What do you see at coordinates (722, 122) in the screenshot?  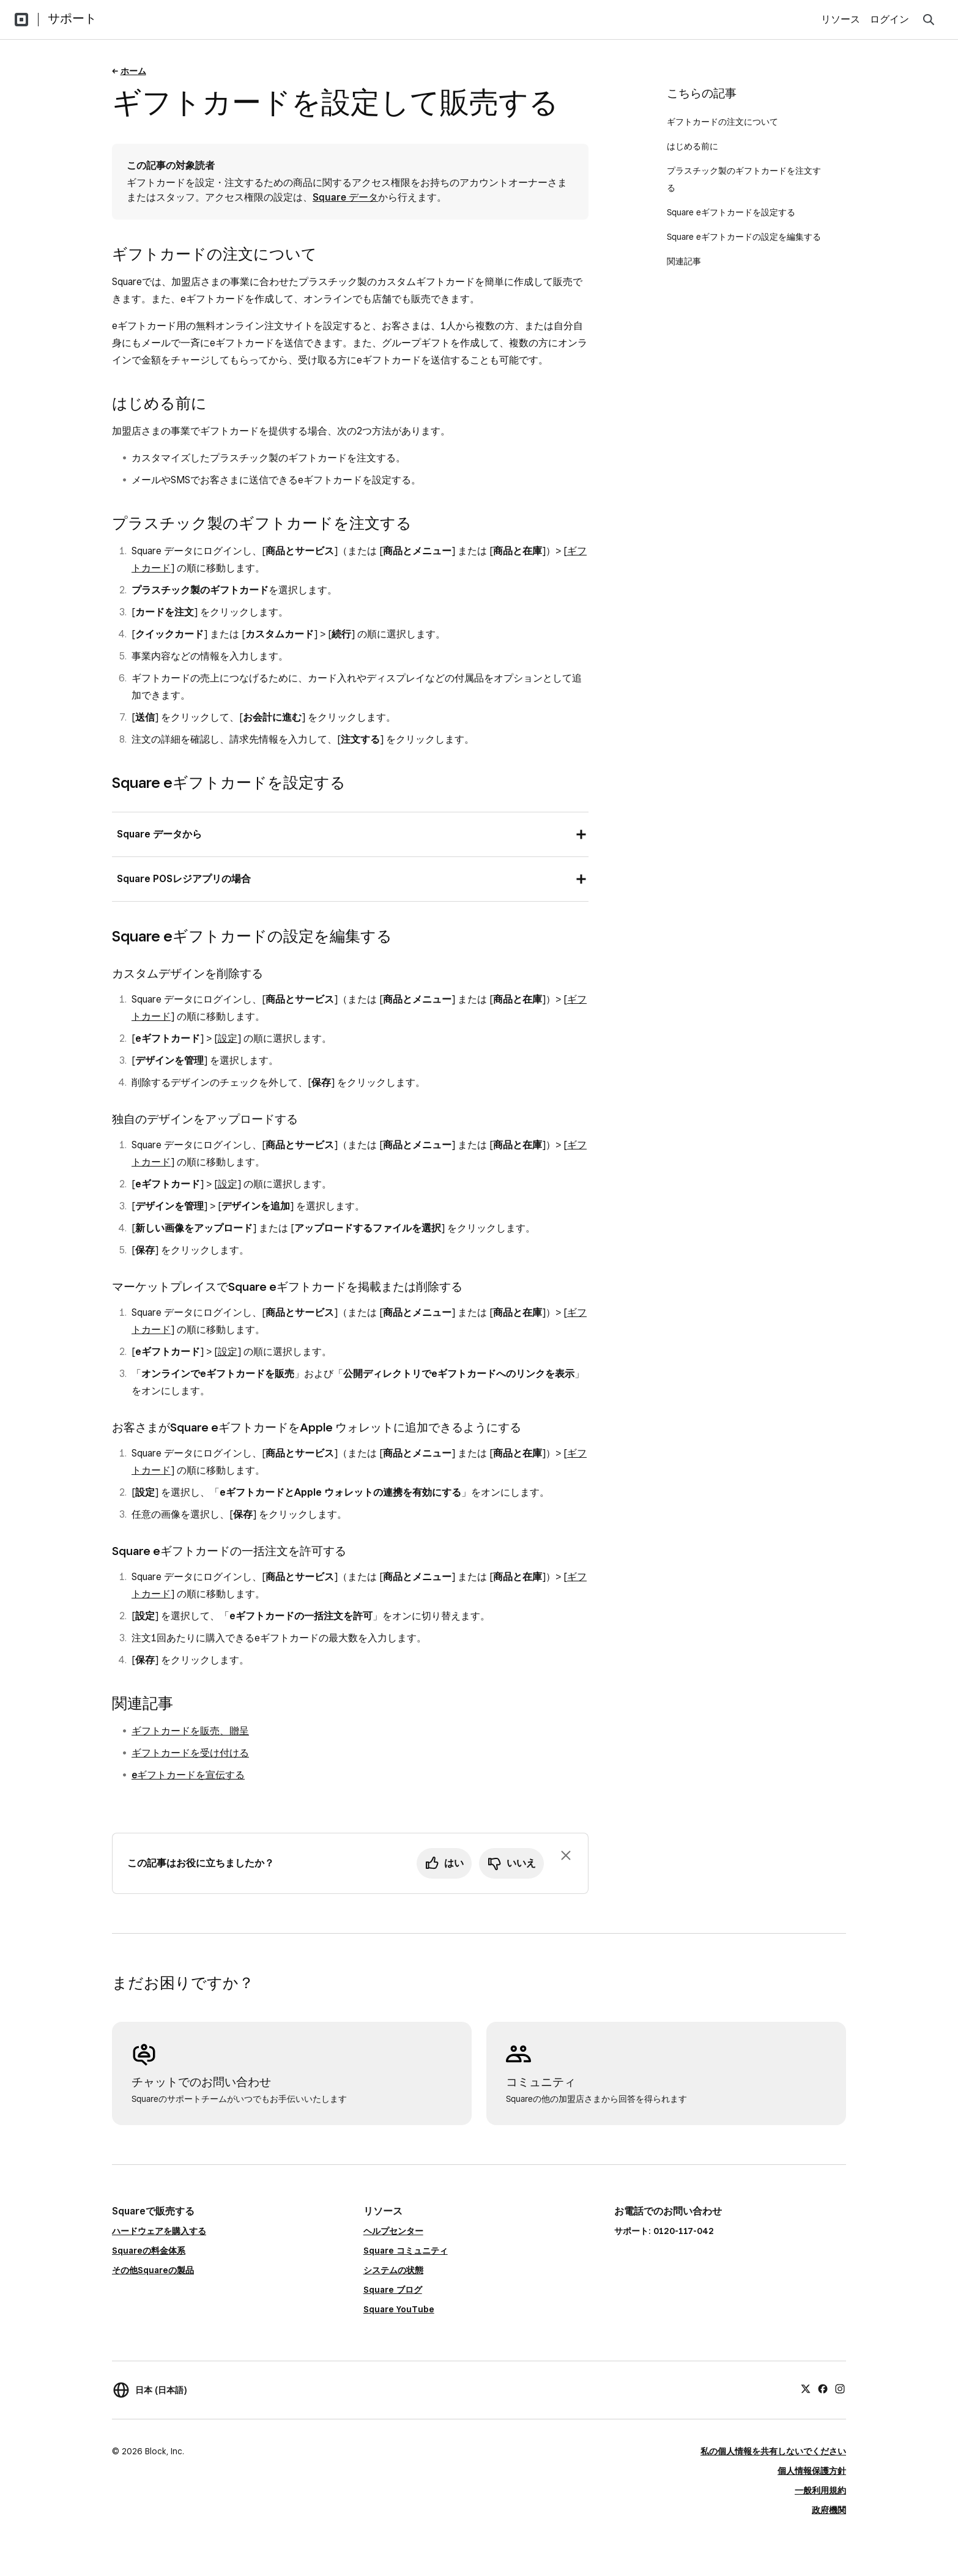 I see `ギフトカードの注文について` at bounding box center [722, 122].